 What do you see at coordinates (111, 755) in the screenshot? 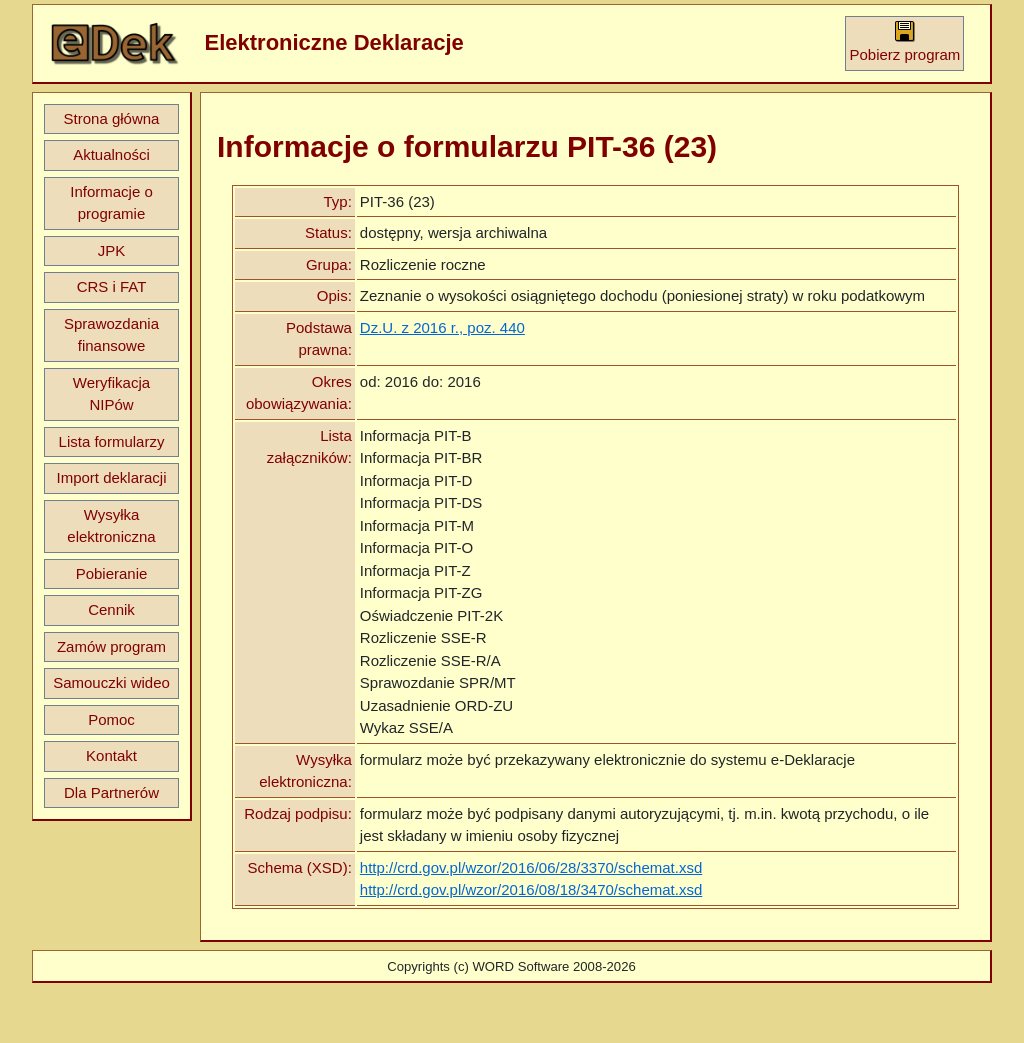
I see `Kontakt` at bounding box center [111, 755].